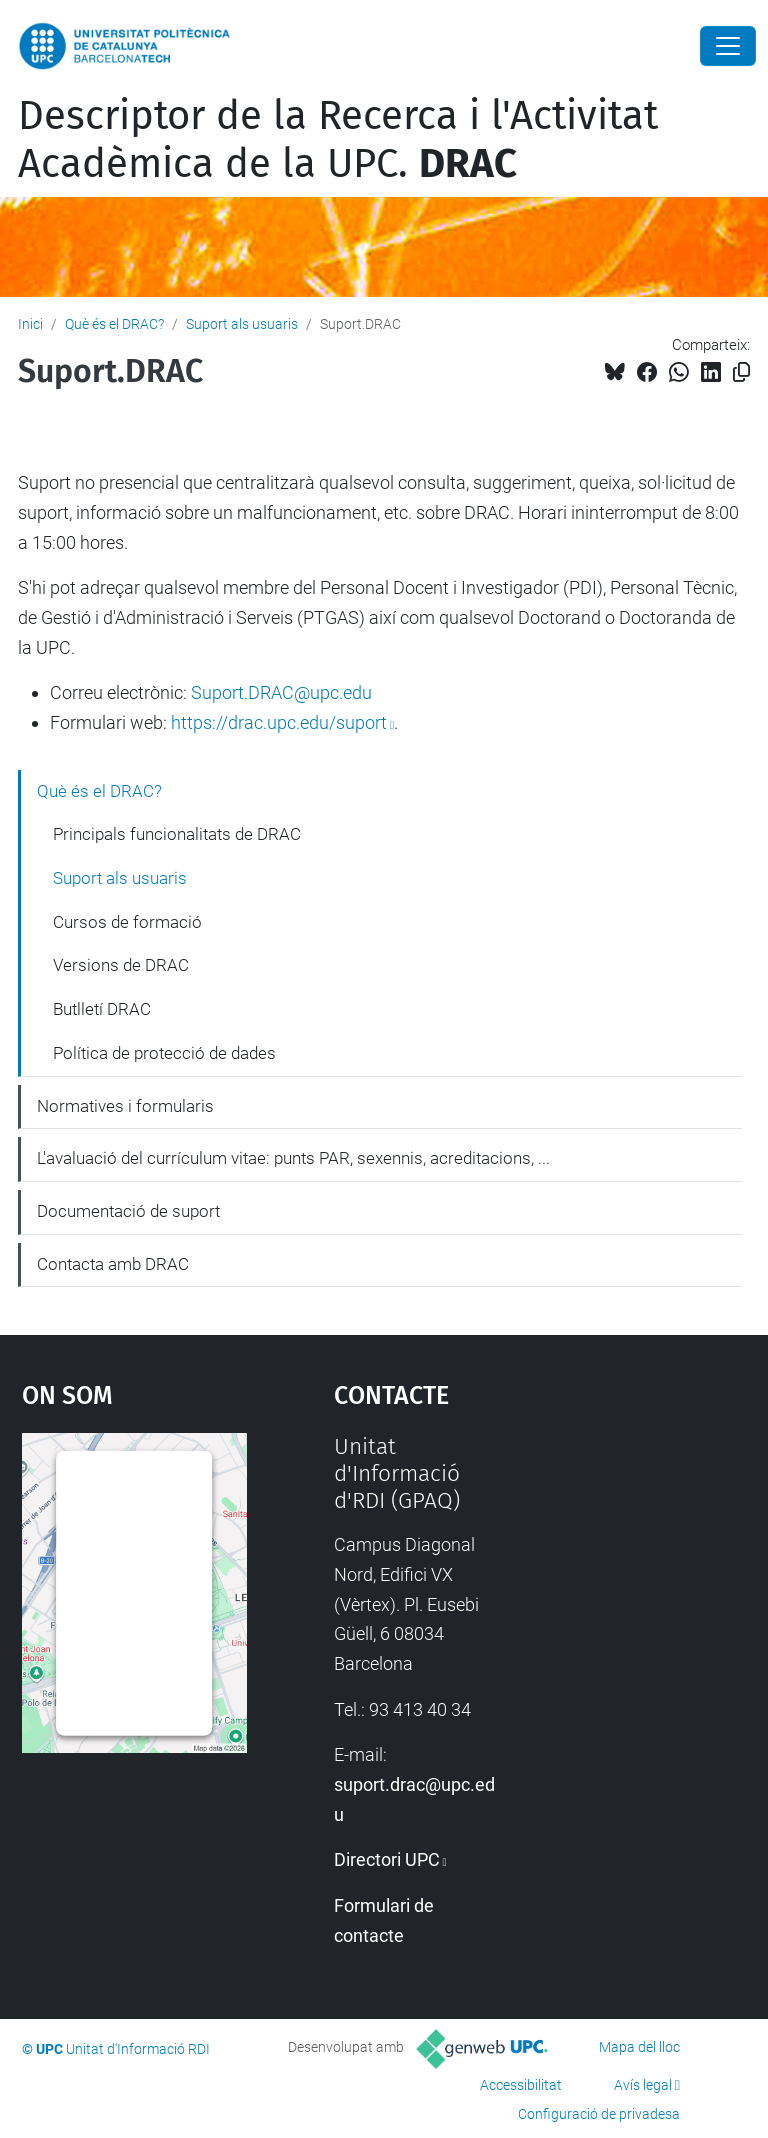 The image size is (768, 2138). What do you see at coordinates (242, 324) in the screenshot?
I see `Suport als usuaris` at bounding box center [242, 324].